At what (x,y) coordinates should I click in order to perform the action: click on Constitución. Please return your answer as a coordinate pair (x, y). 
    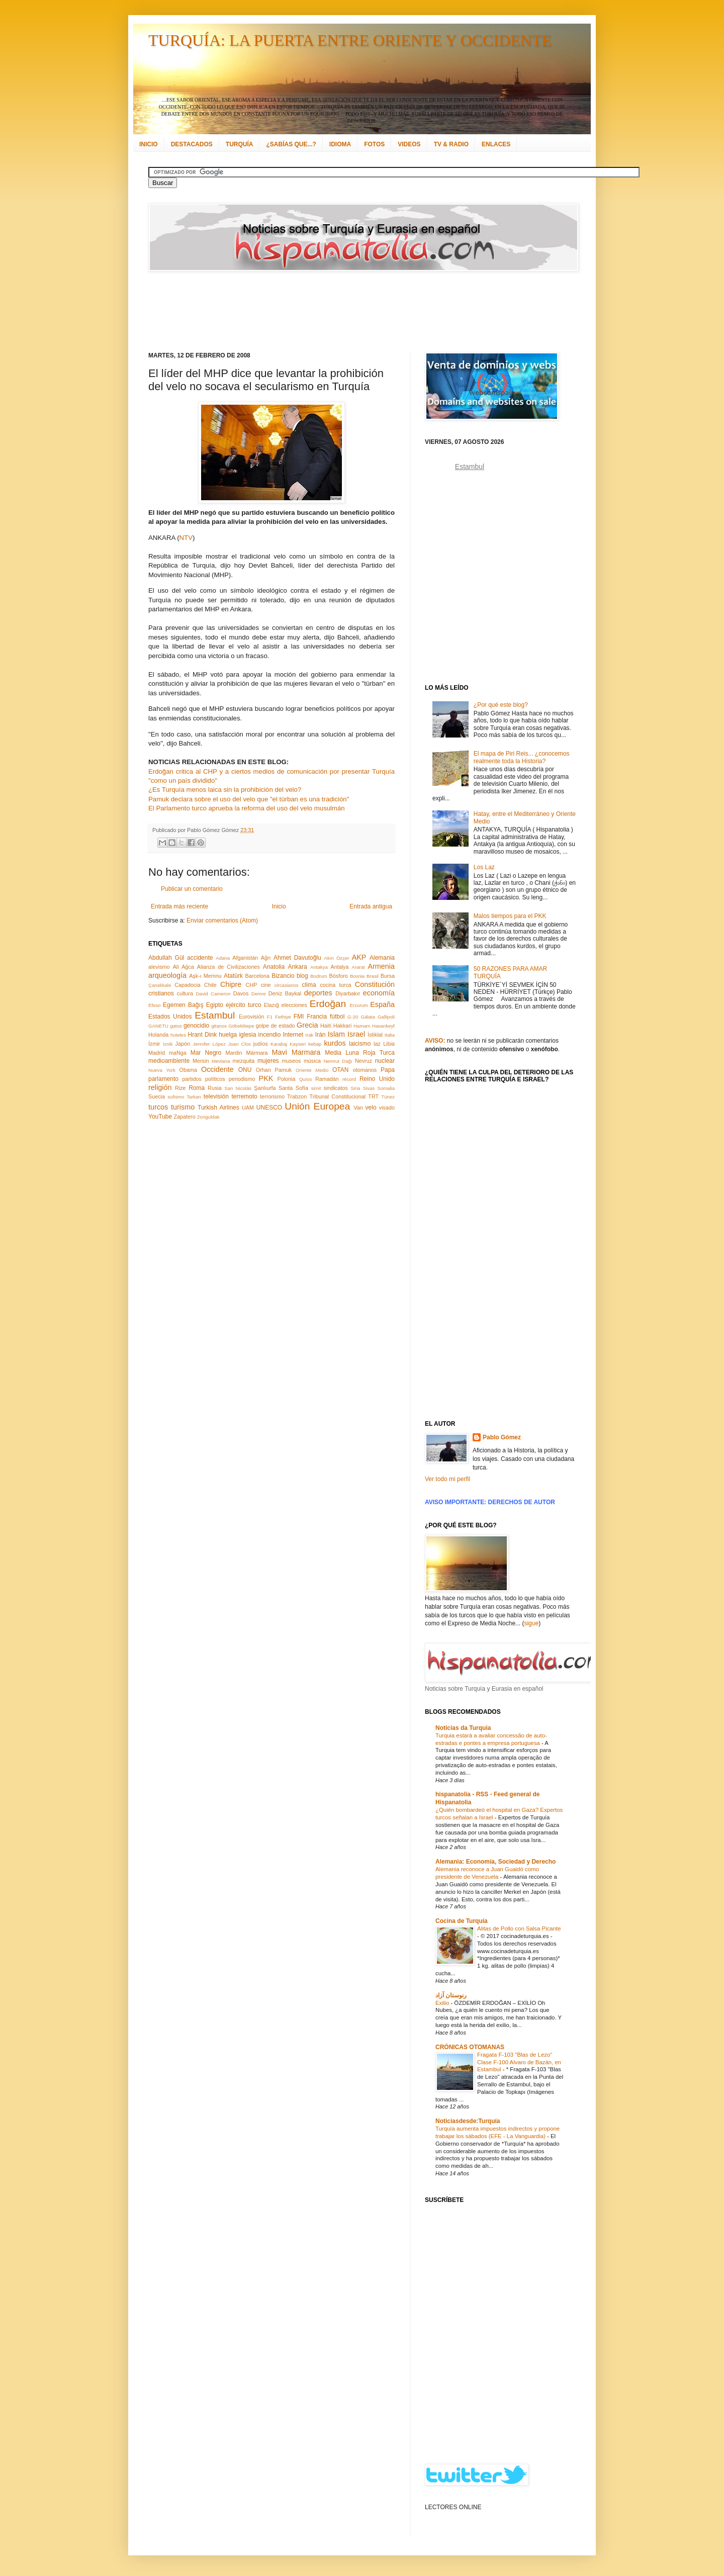
    Looking at the image, I should click on (375, 984).